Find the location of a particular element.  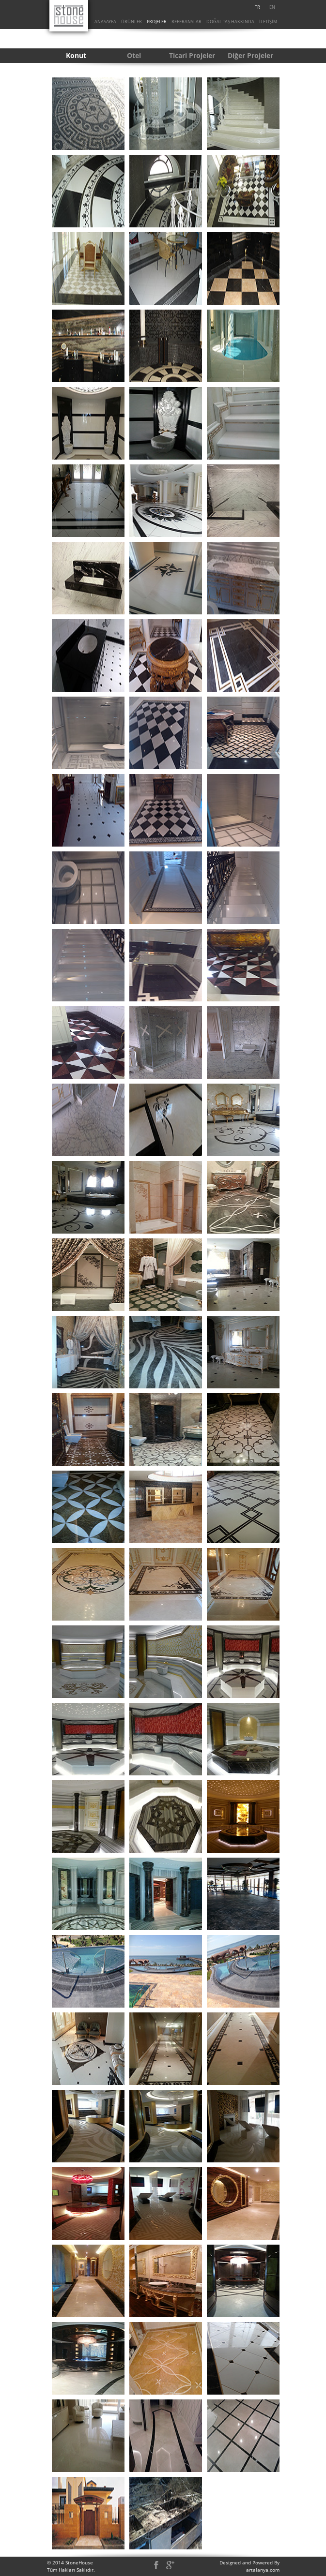

Otel is located at coordinates (134, 55).